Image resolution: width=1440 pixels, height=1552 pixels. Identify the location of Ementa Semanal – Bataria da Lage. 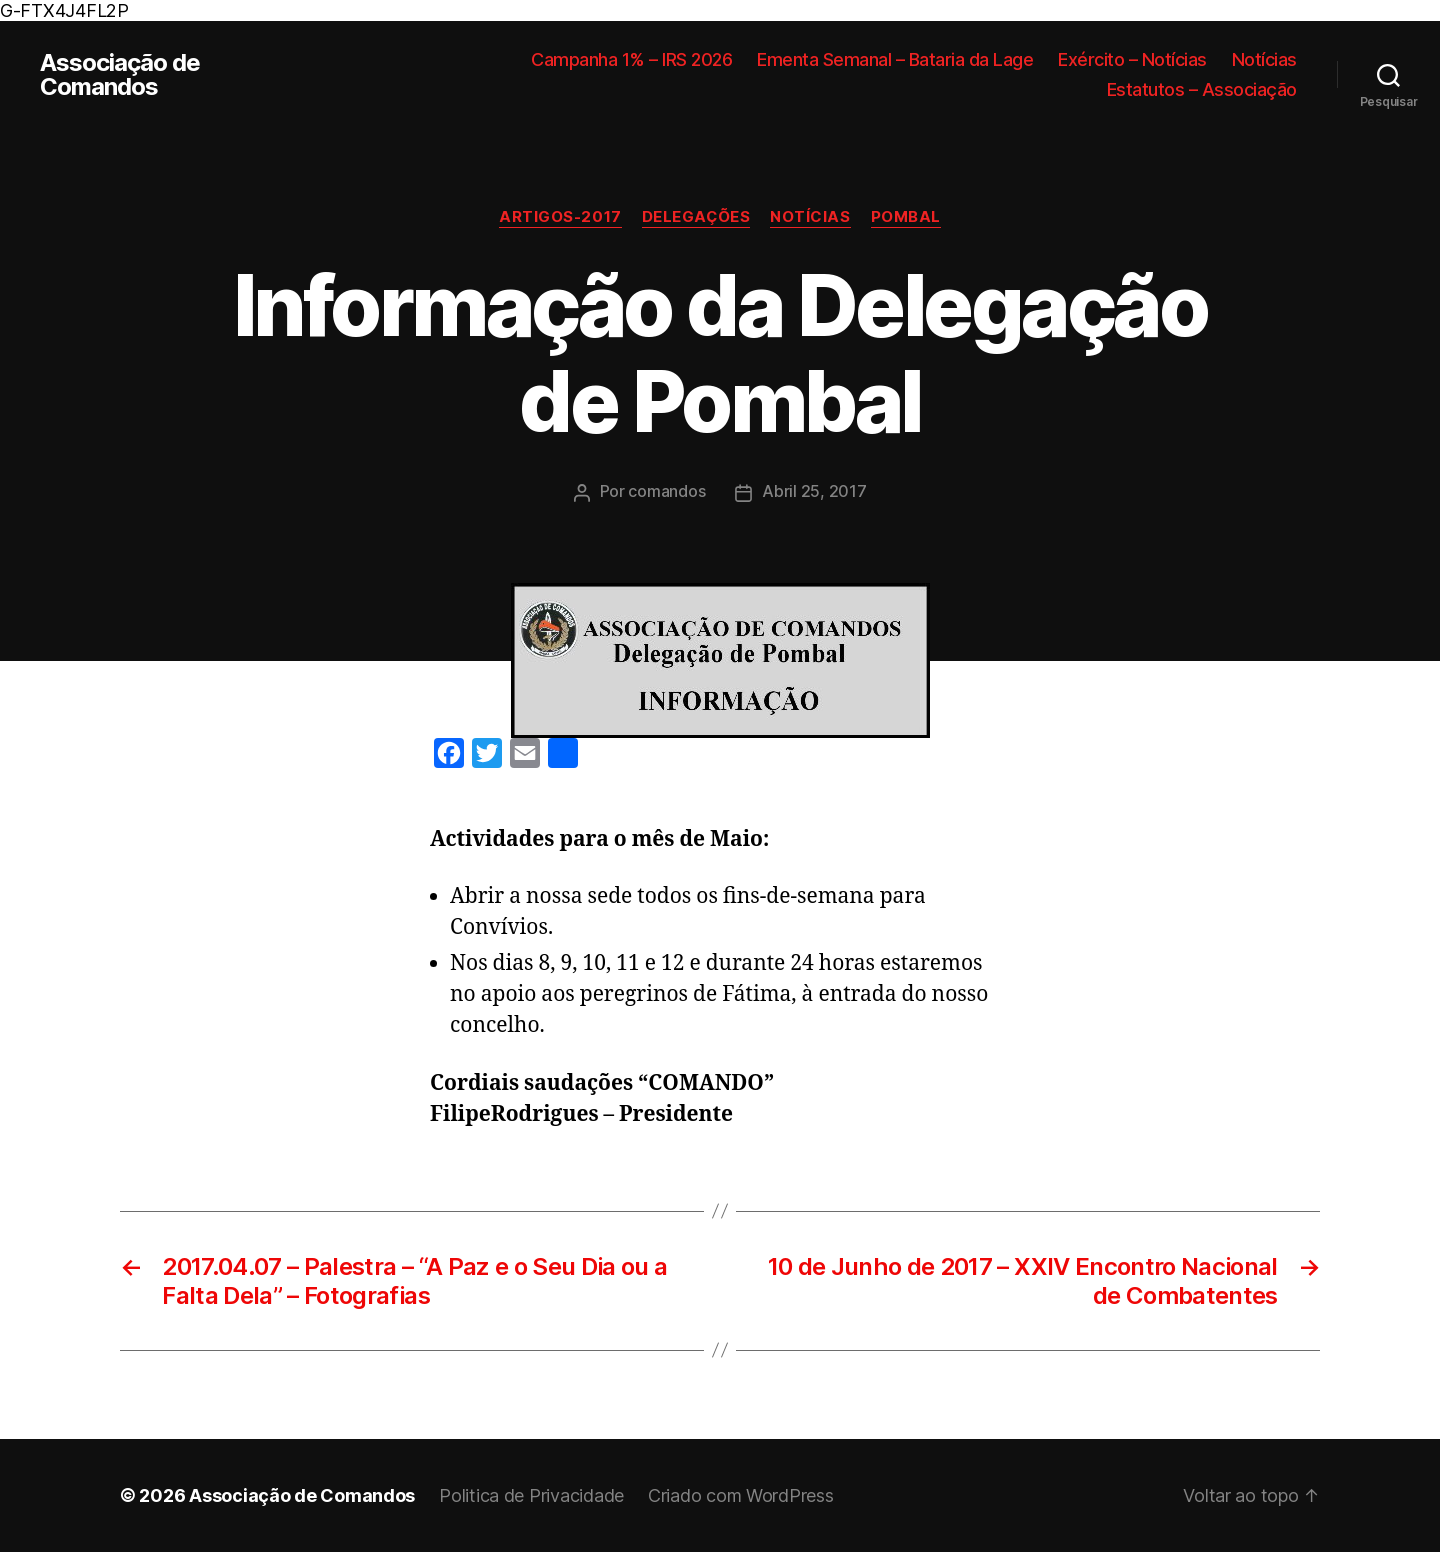
(895, 59).